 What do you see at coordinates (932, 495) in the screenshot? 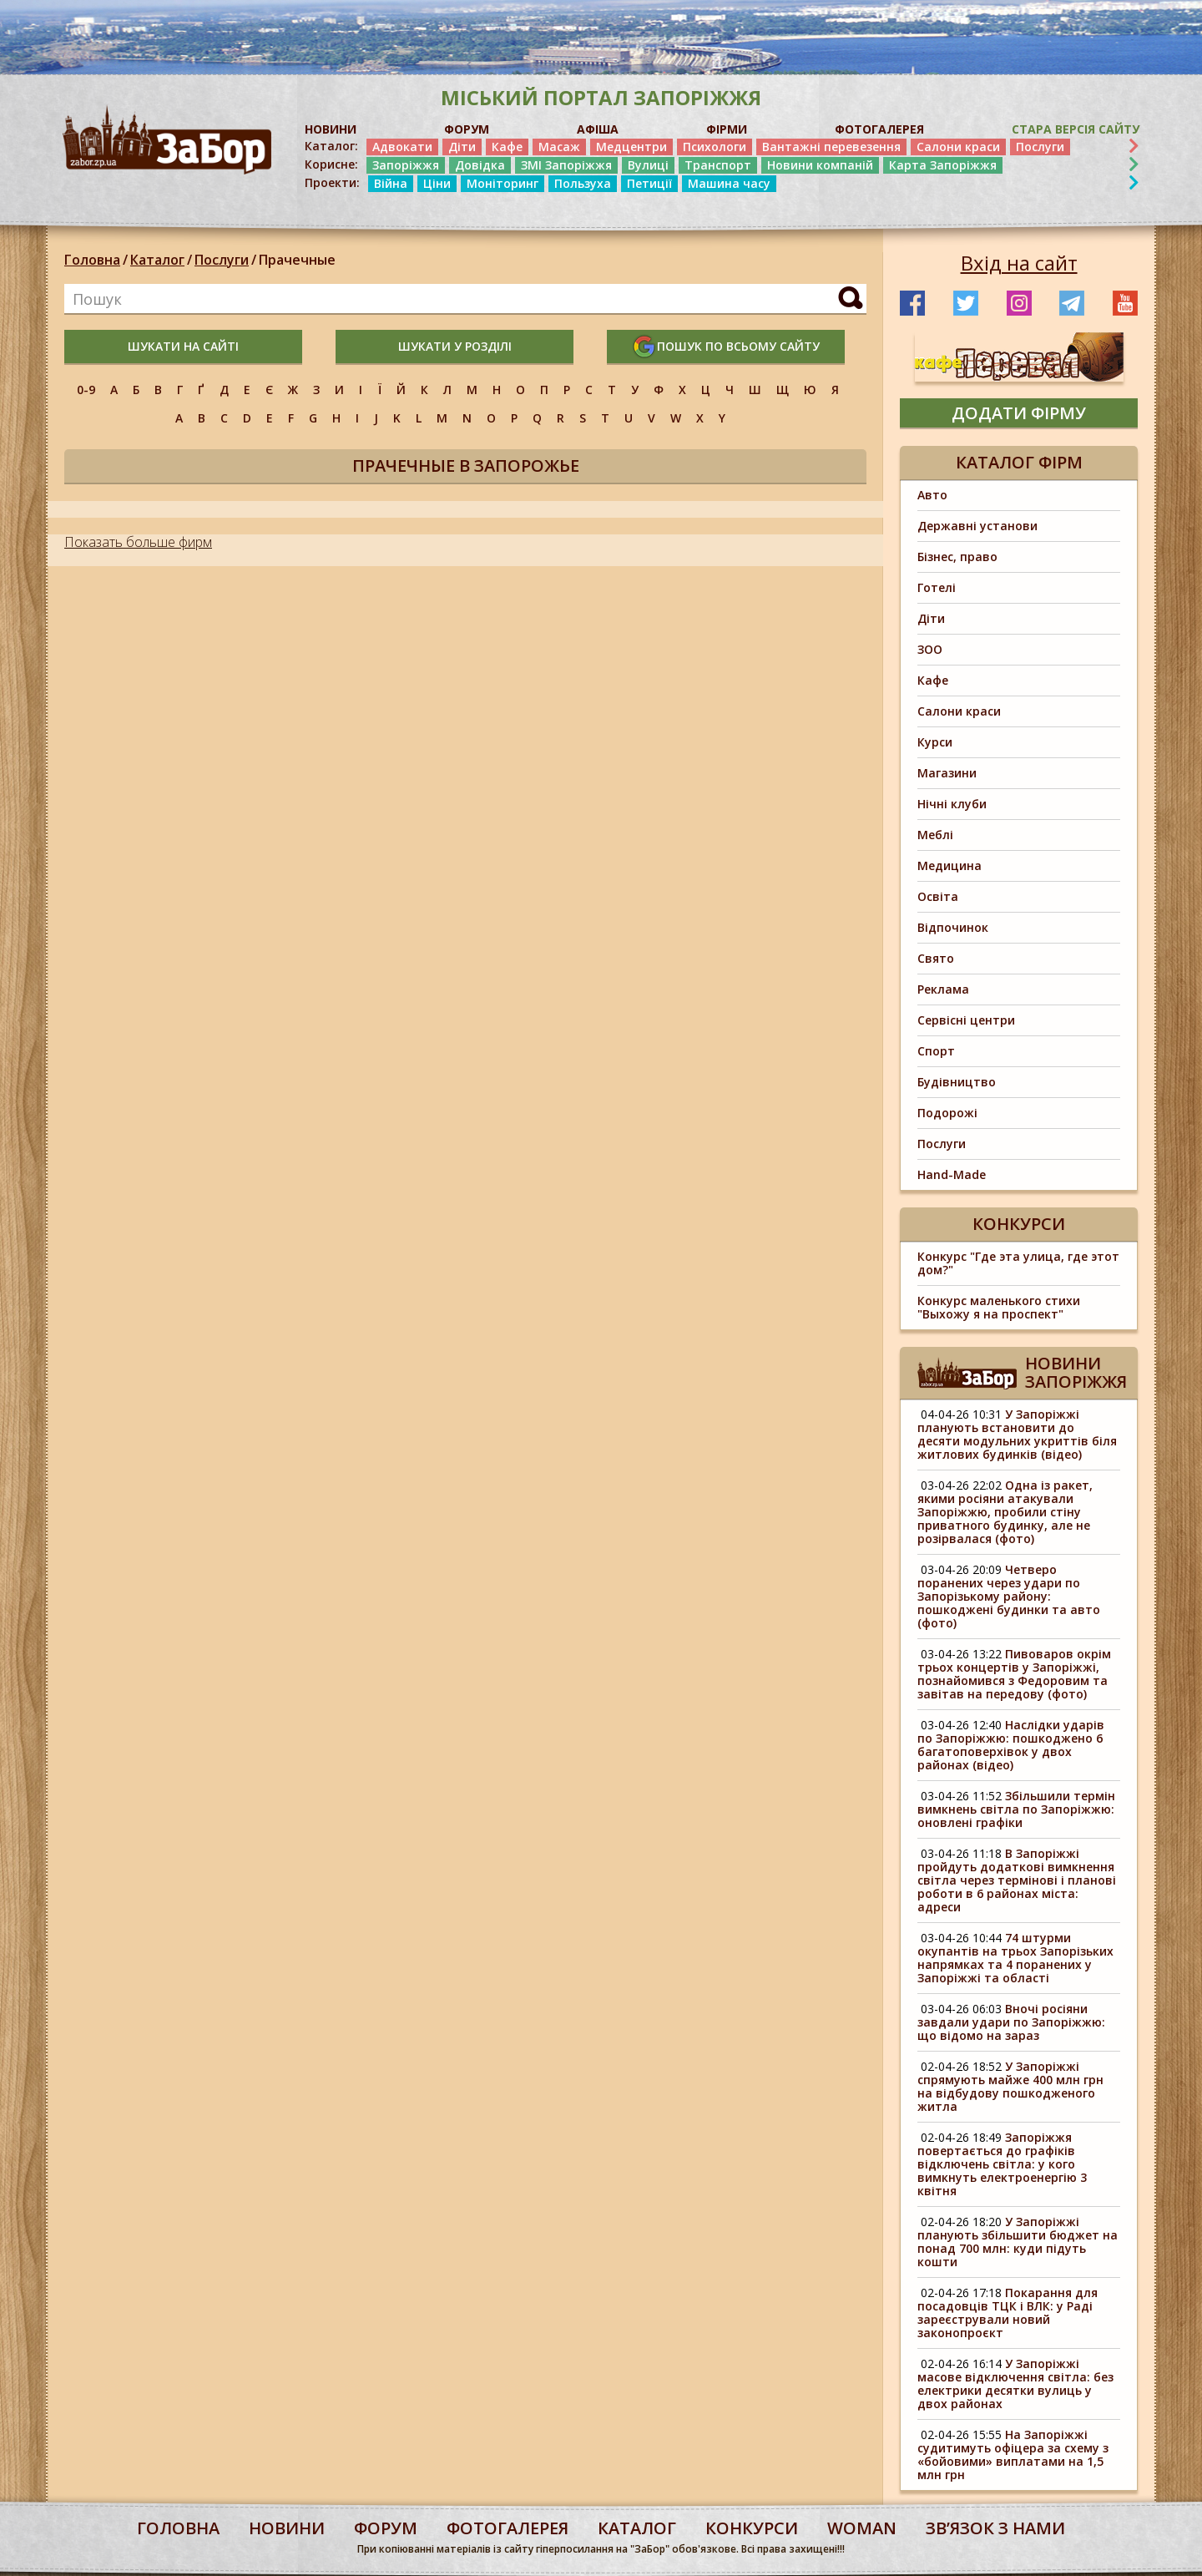
I see `Авто` at bounding box center [932, 495].